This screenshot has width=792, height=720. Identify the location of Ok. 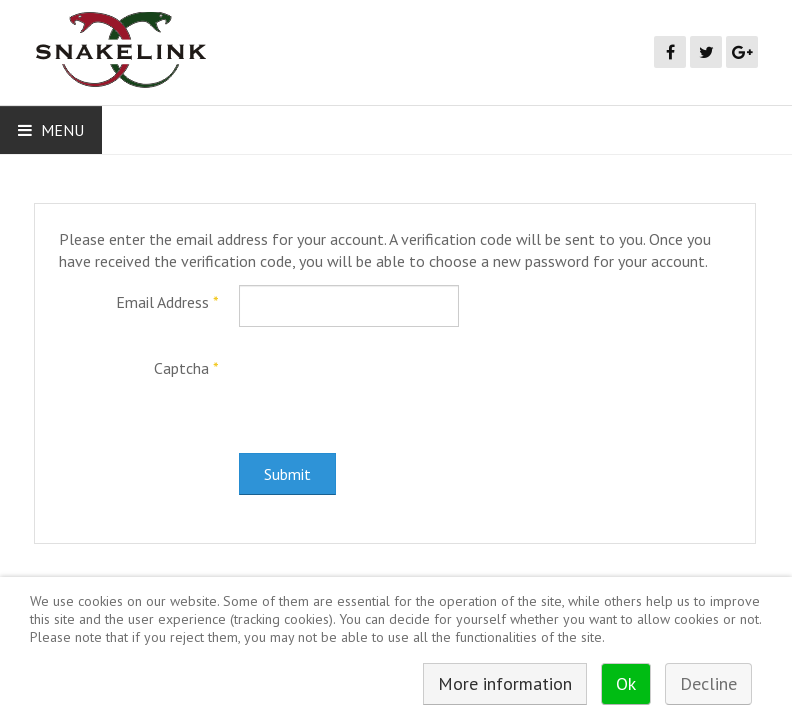
(626, 683).